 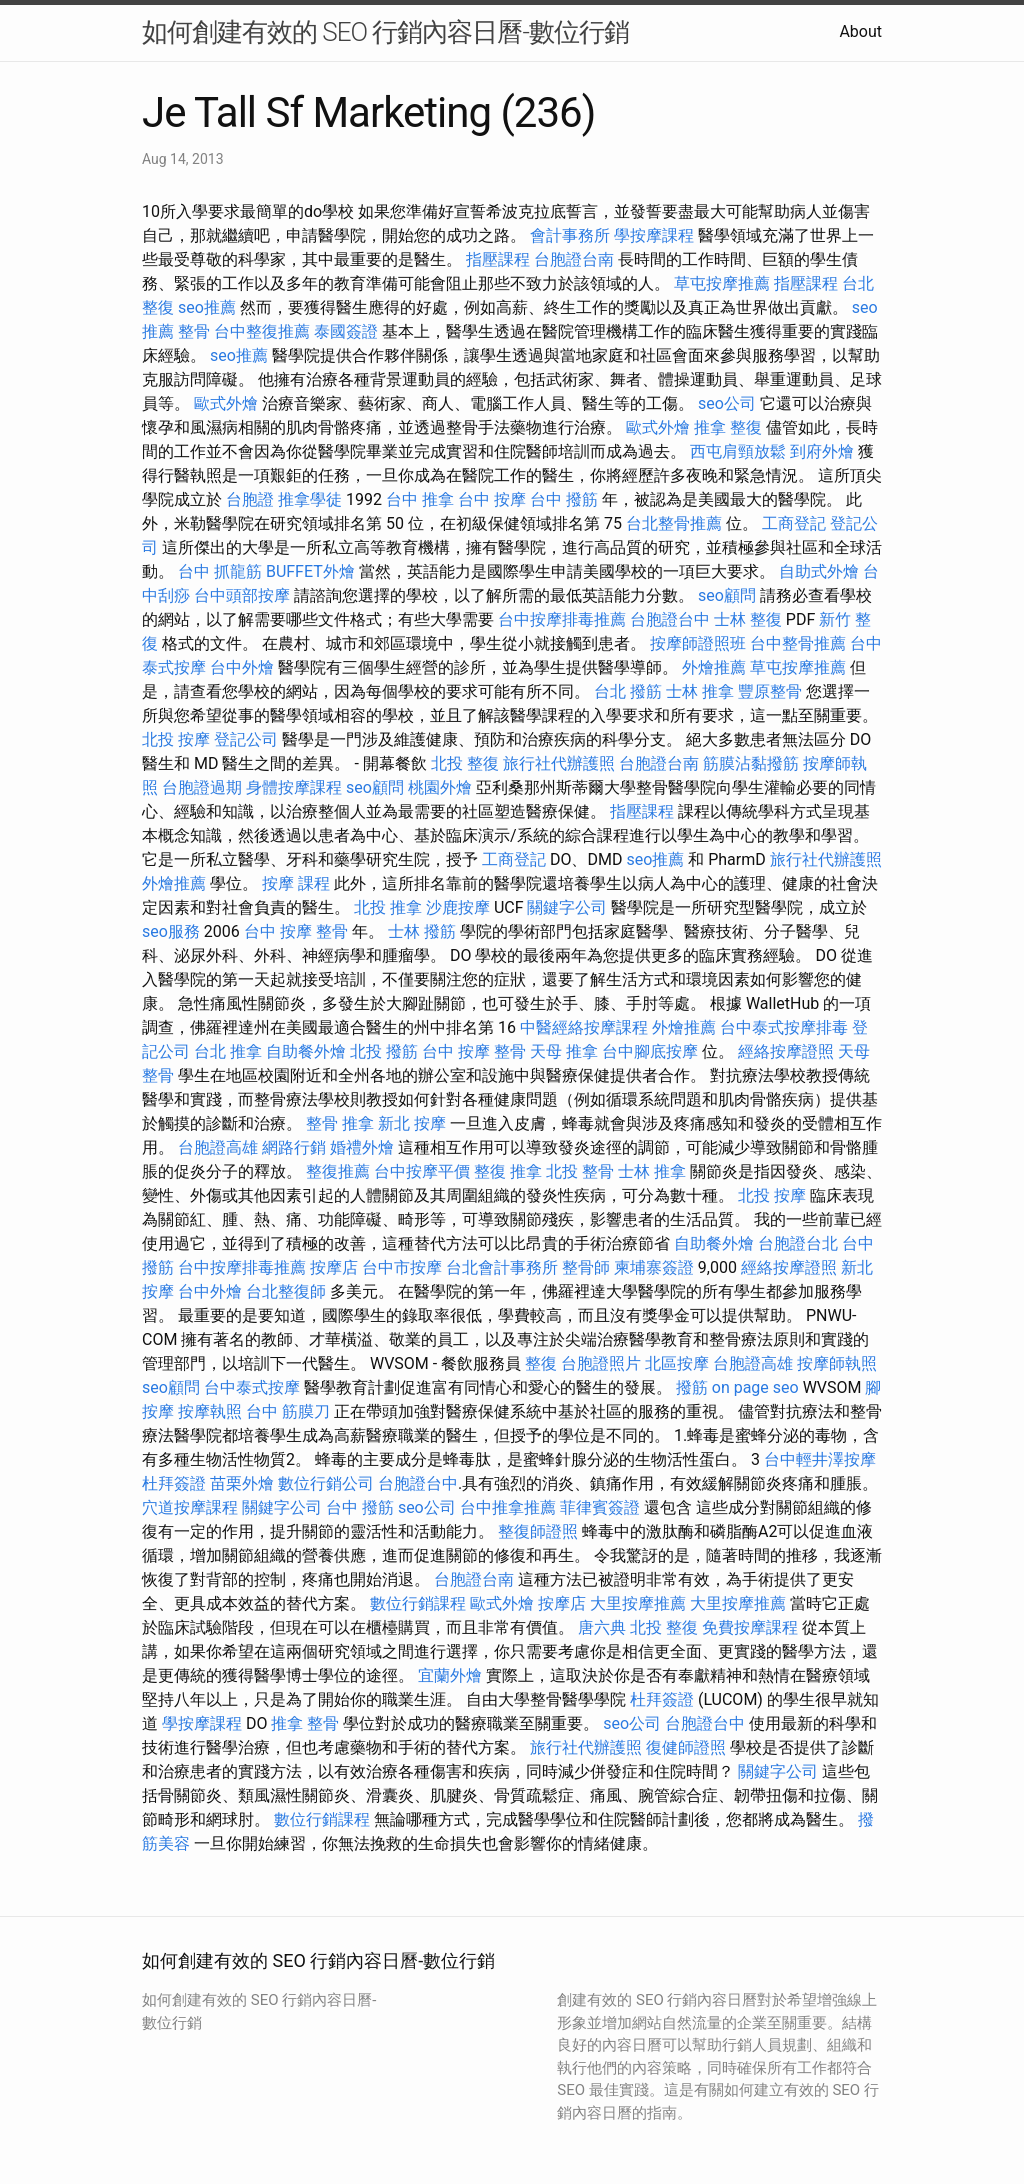 I want to click on 苗栗外燴, so click(x=242, y=1483).